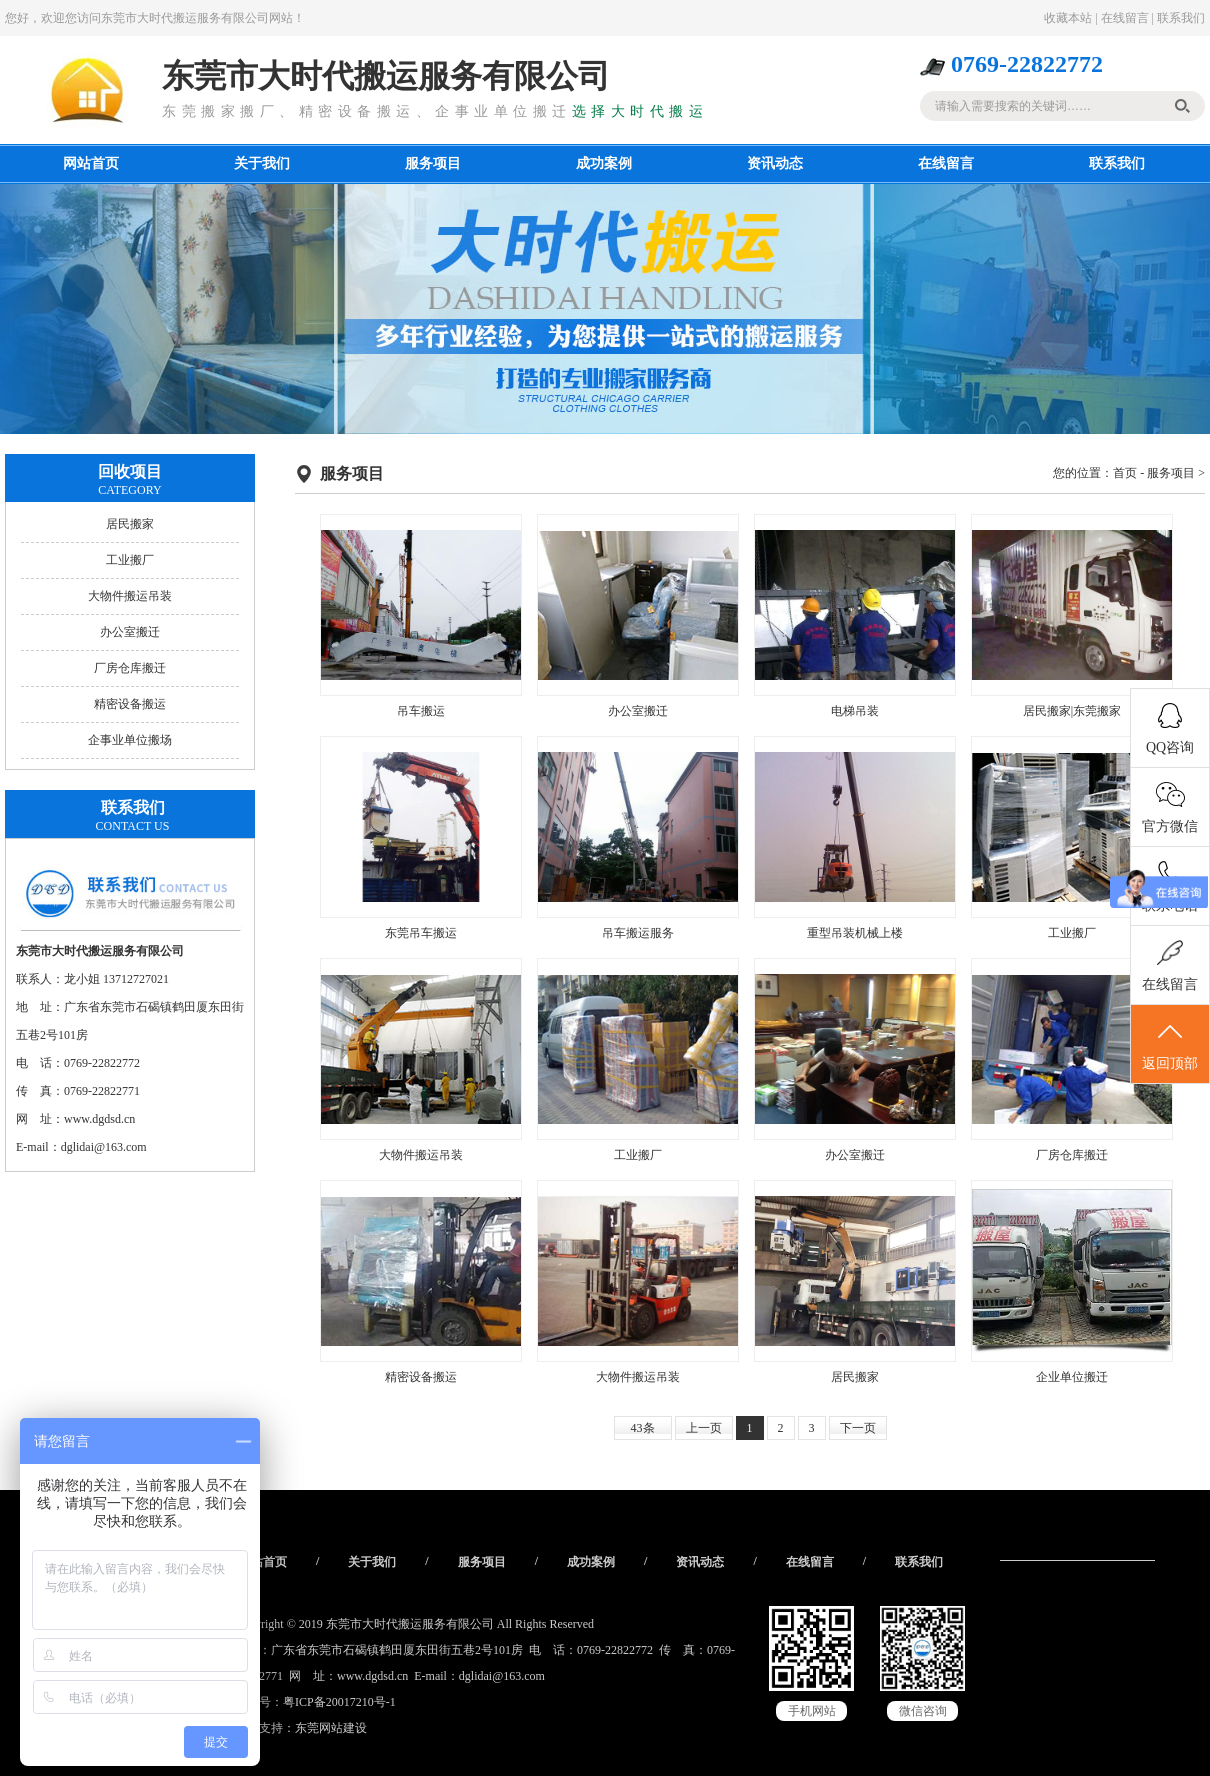 The height and width of the screenshot is (1776, 1210). Describe the element at coordinates (1170, 1045) in the screenshot. I see `返回顶部` at that location.